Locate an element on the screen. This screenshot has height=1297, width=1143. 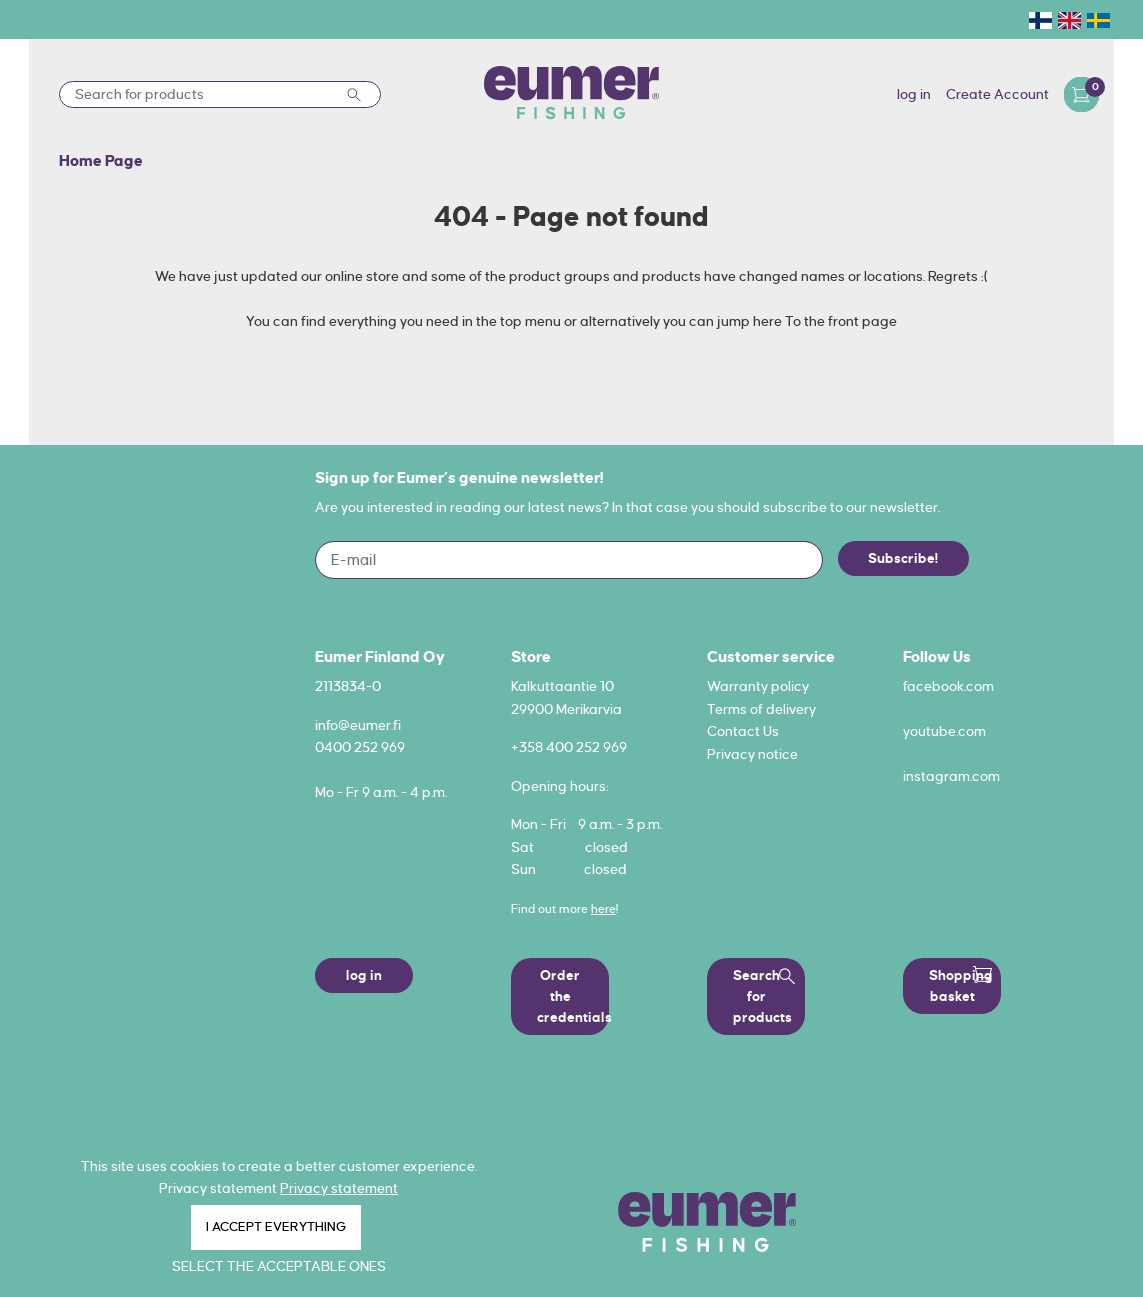
To the front page is located at coordinates (841, 321).